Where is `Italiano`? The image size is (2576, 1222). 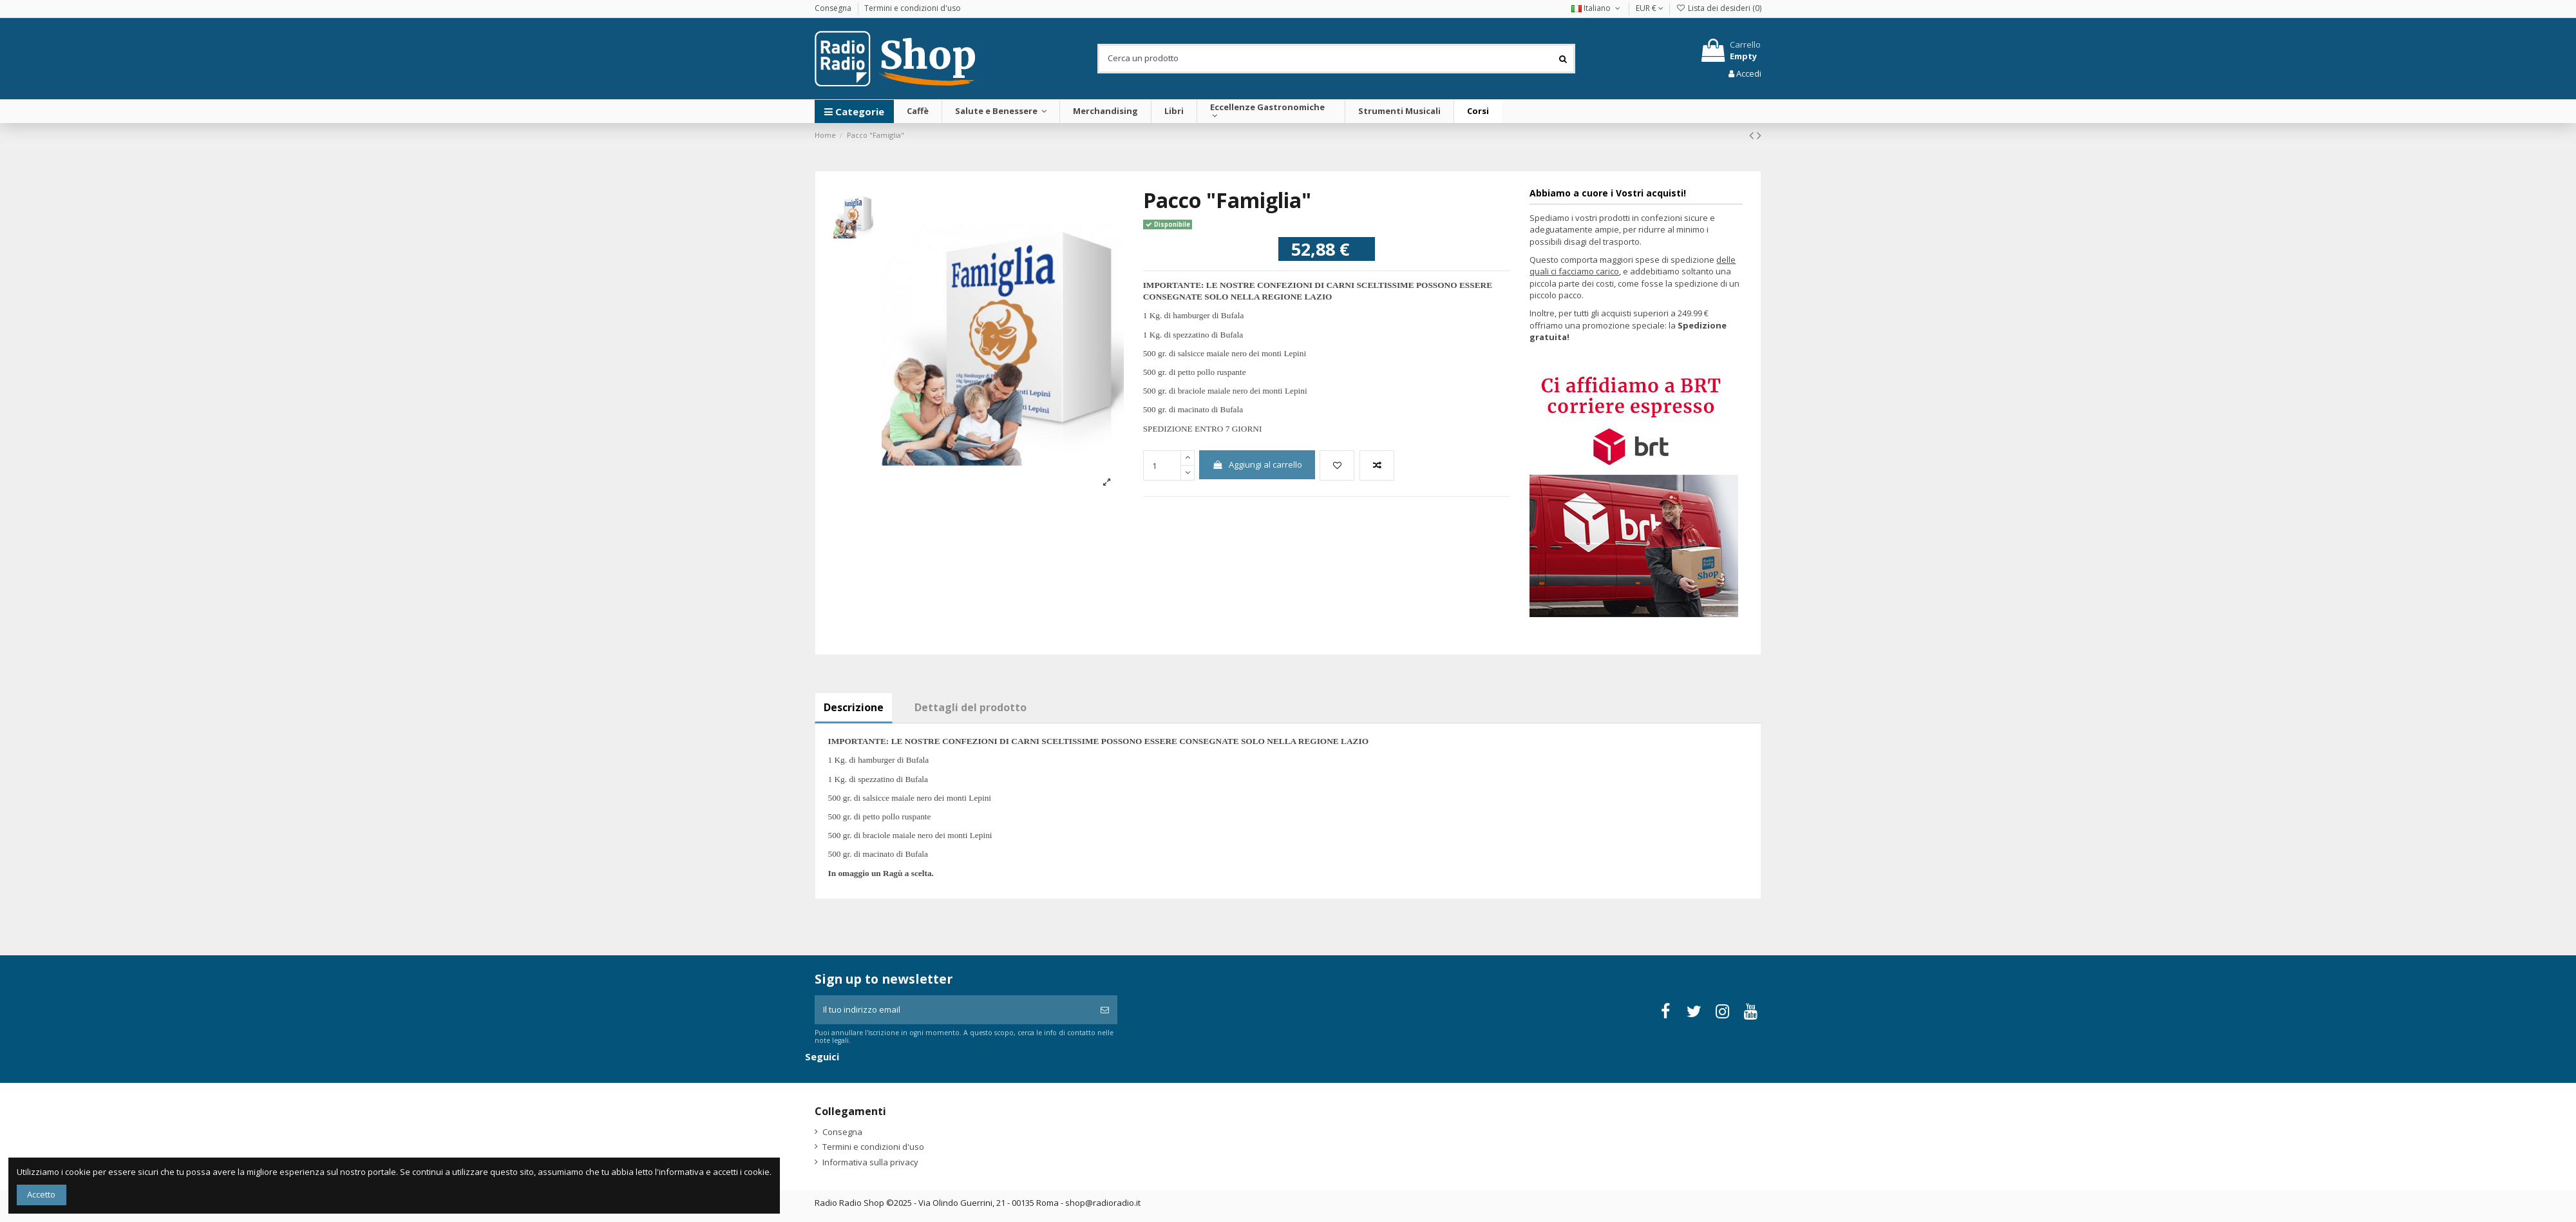 Italiano is located at coordinates (1596, 8).